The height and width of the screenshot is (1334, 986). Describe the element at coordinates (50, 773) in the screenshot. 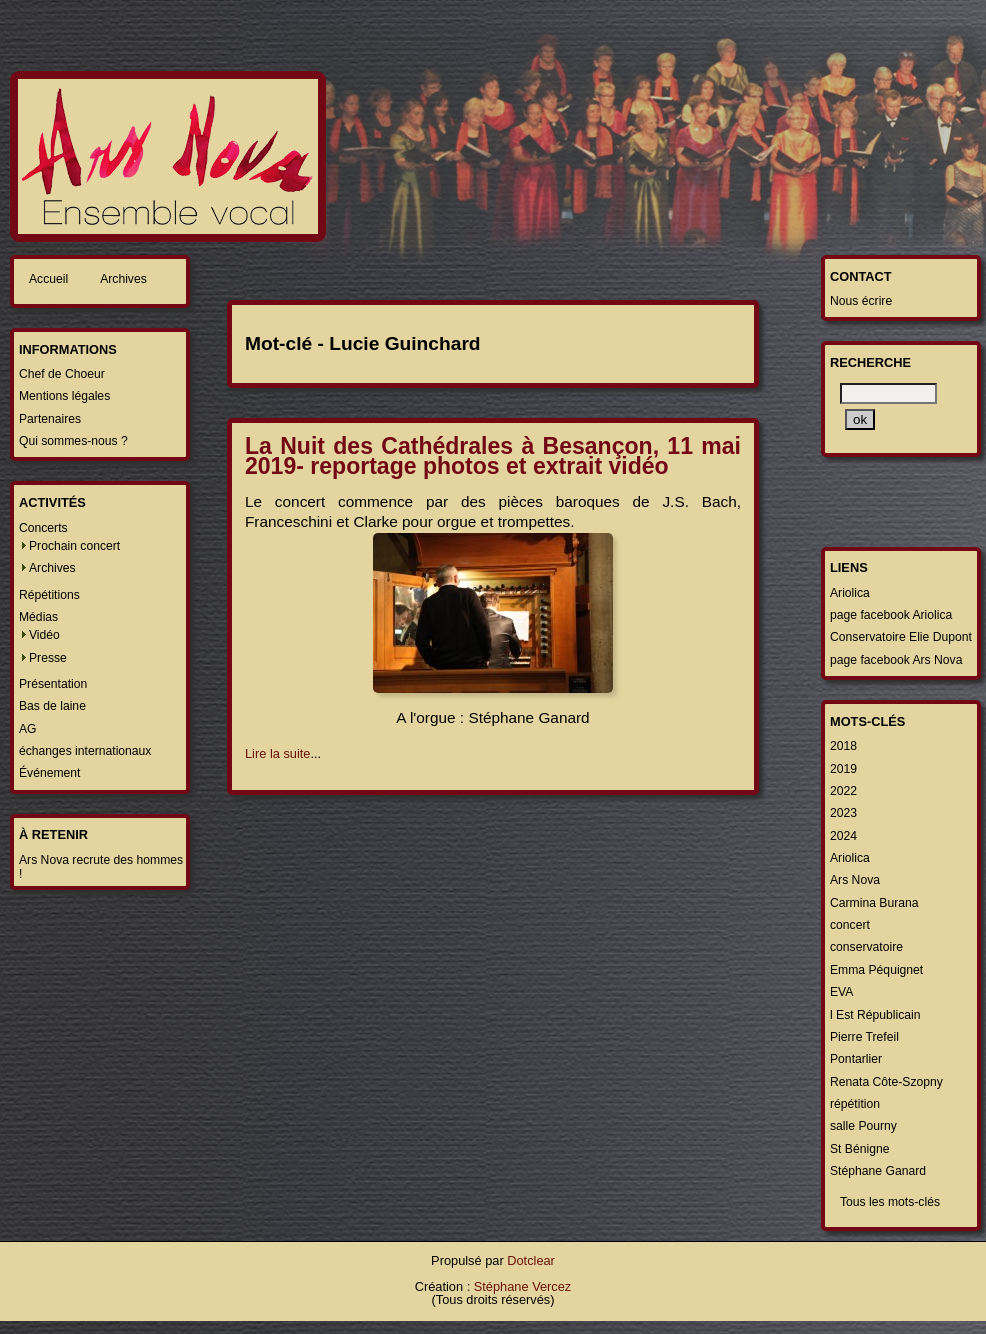

I see `Événement` at that location.